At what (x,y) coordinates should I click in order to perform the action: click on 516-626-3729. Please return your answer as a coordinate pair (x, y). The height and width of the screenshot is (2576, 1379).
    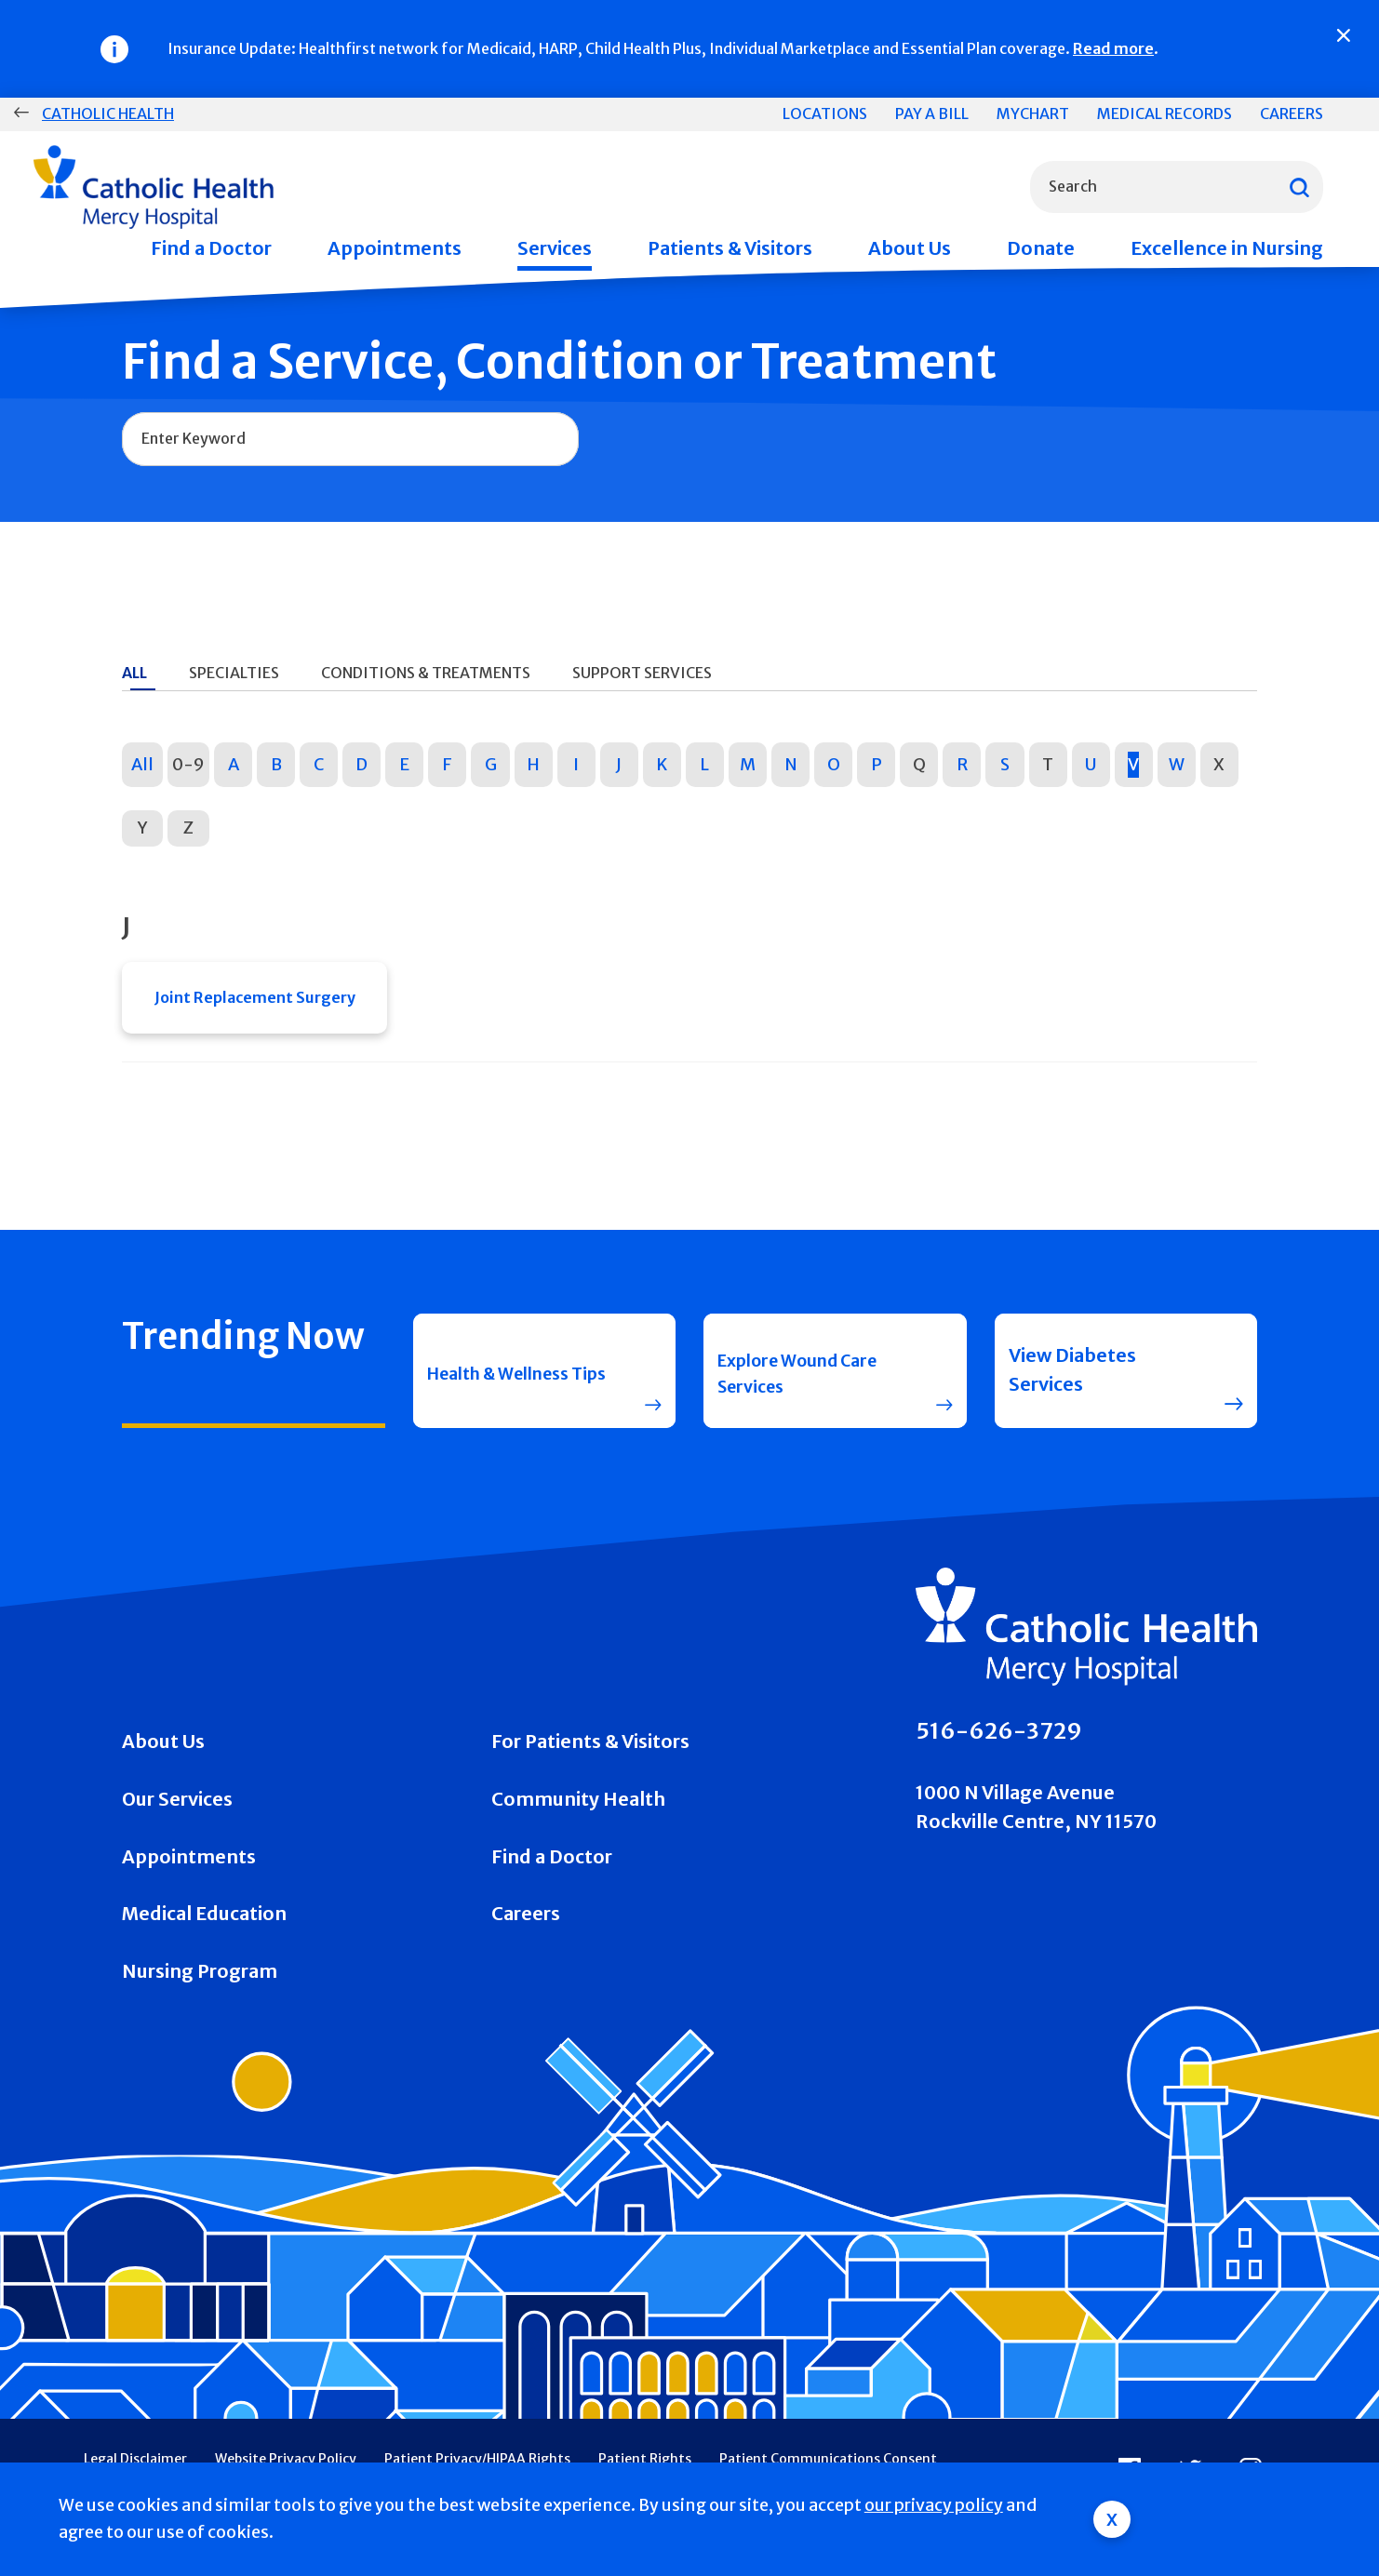
    Looking at the image, I should click on (999, 1739).